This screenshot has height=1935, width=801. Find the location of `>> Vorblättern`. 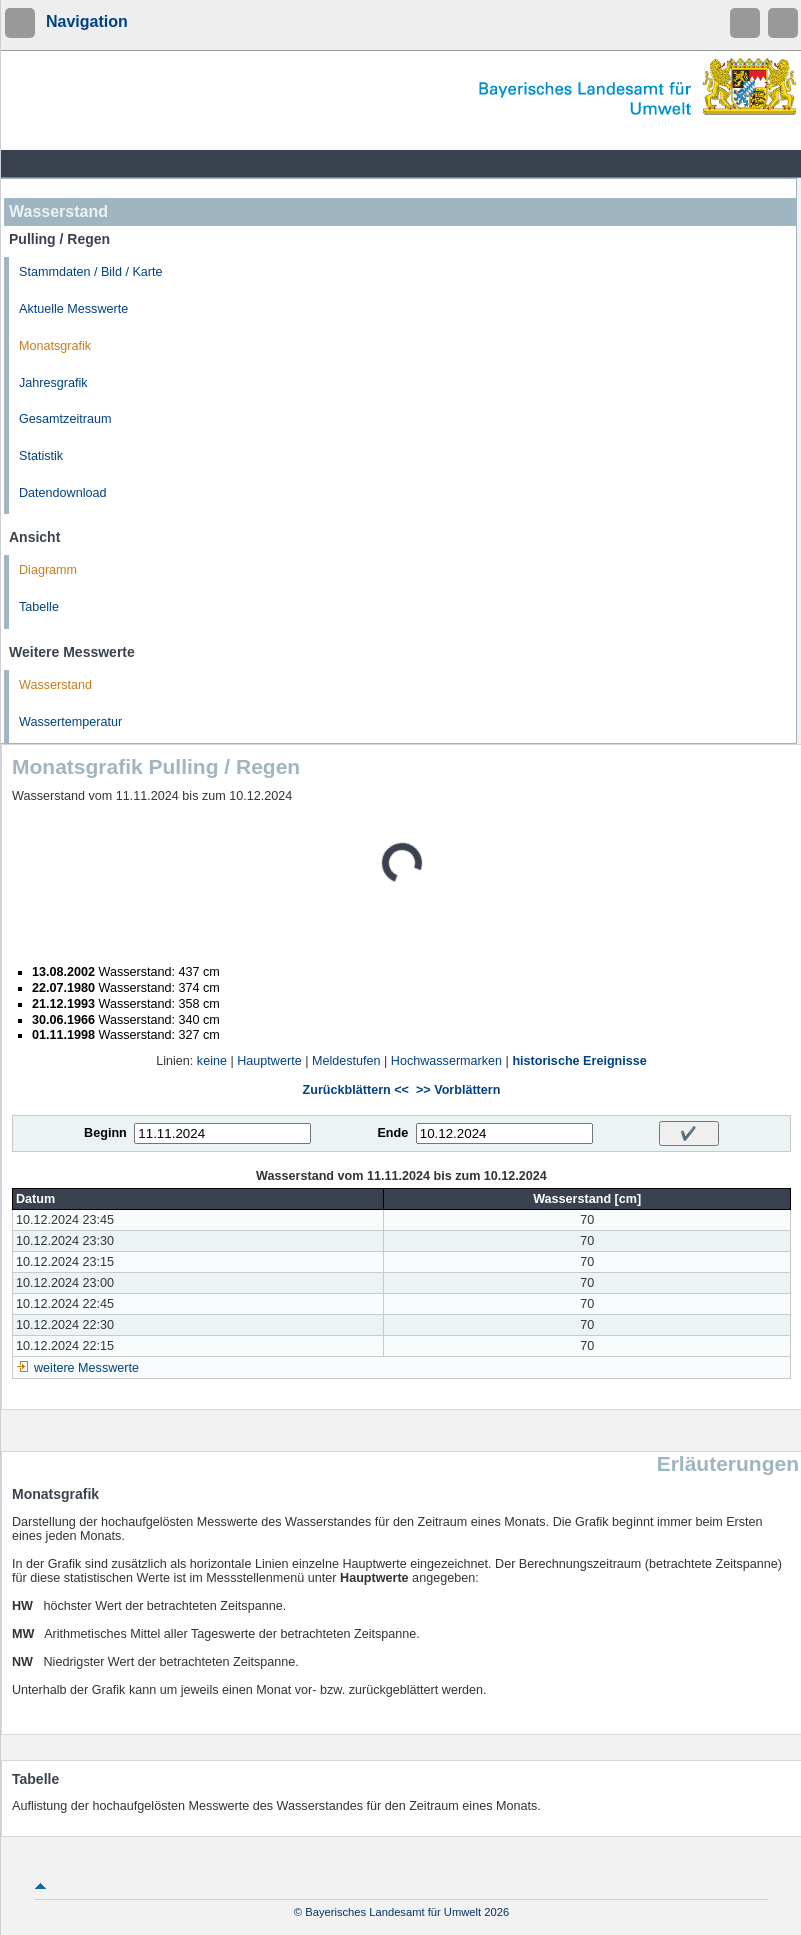

>> Vorblättern is located at coordinates (458, 1090).